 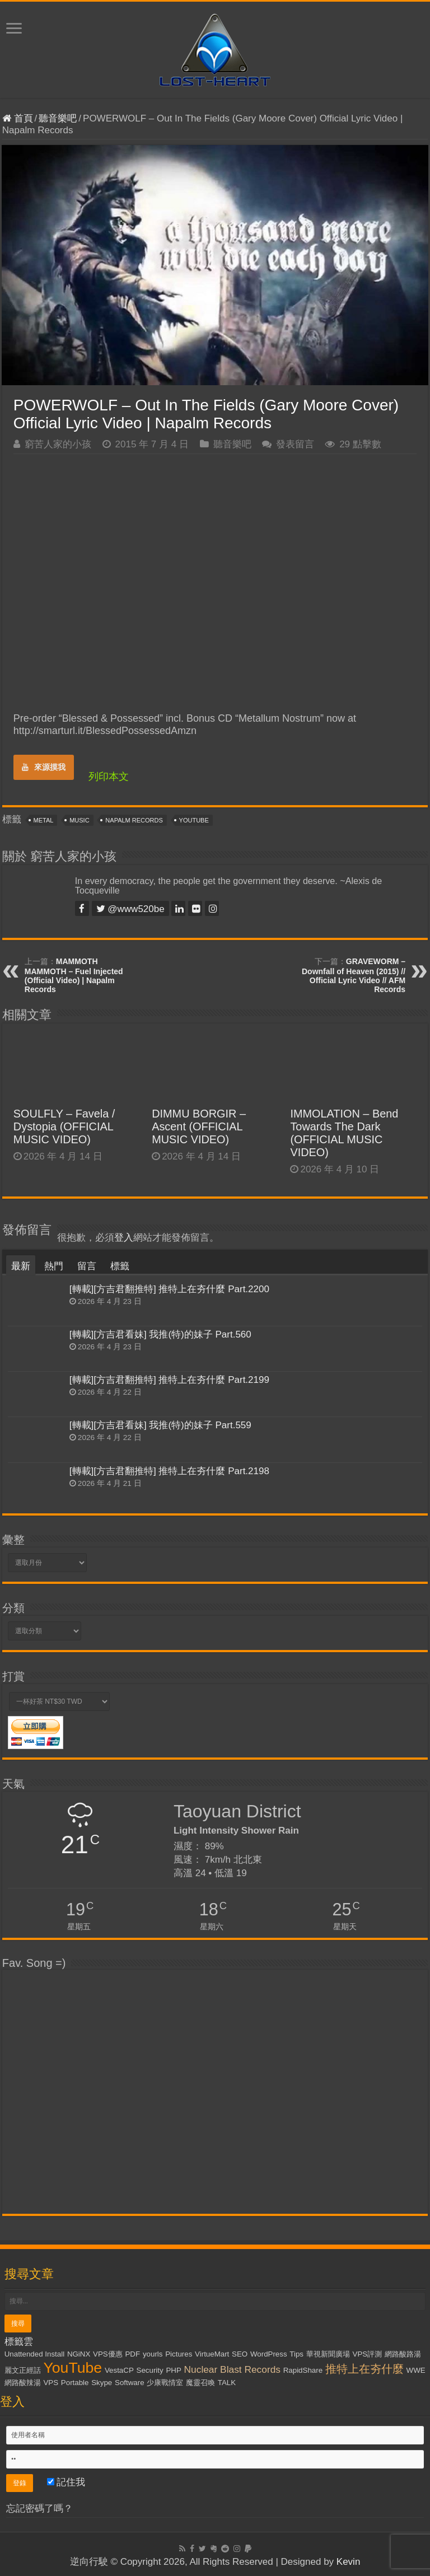 What do you see at coordinates (133, 820) in the screenshot?
I see `Napalm Records` at bounding box center [133, 820].